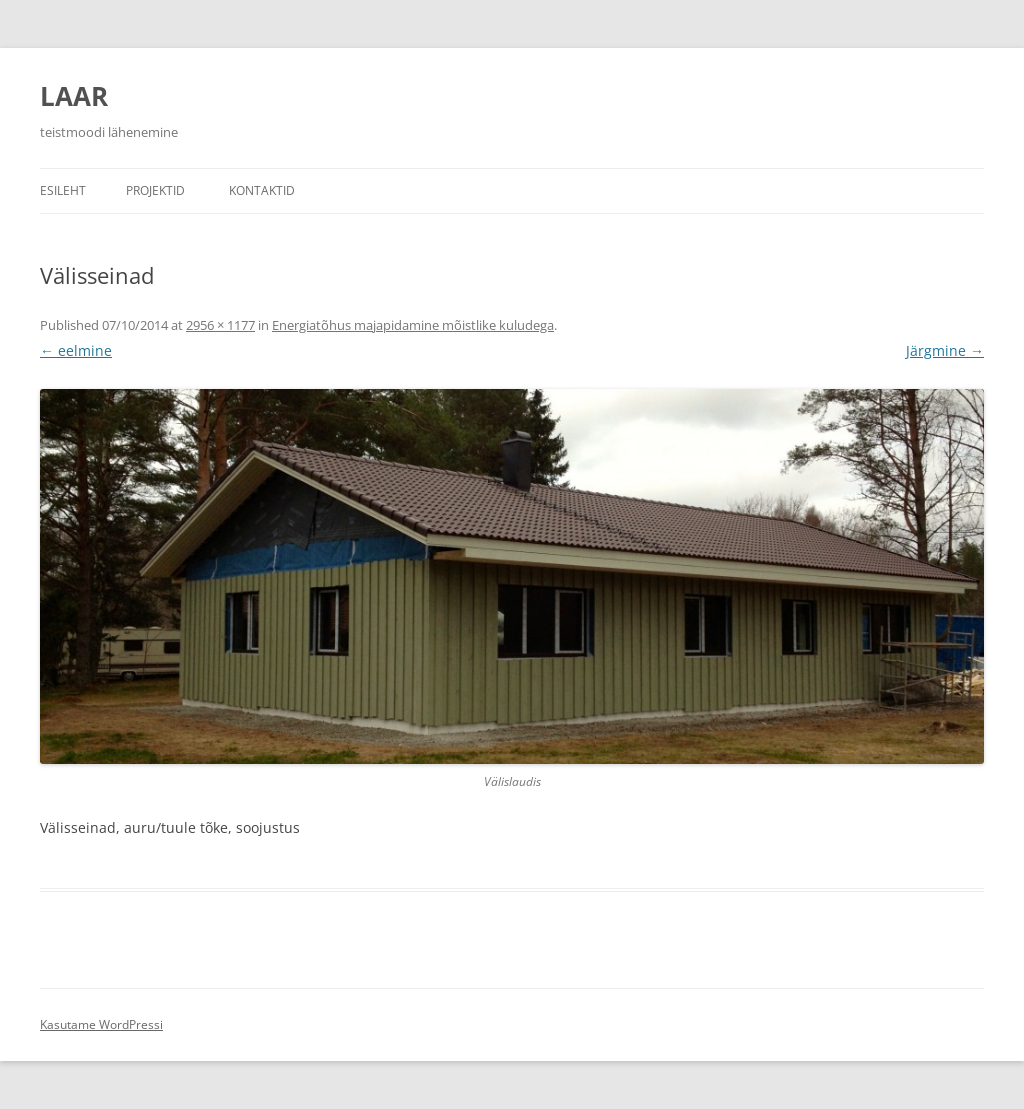  Describe the element at coordinates (413, 325) in the screenshot. I see `Energiatõhus majapidamine mõistlike kuludega` at that location.